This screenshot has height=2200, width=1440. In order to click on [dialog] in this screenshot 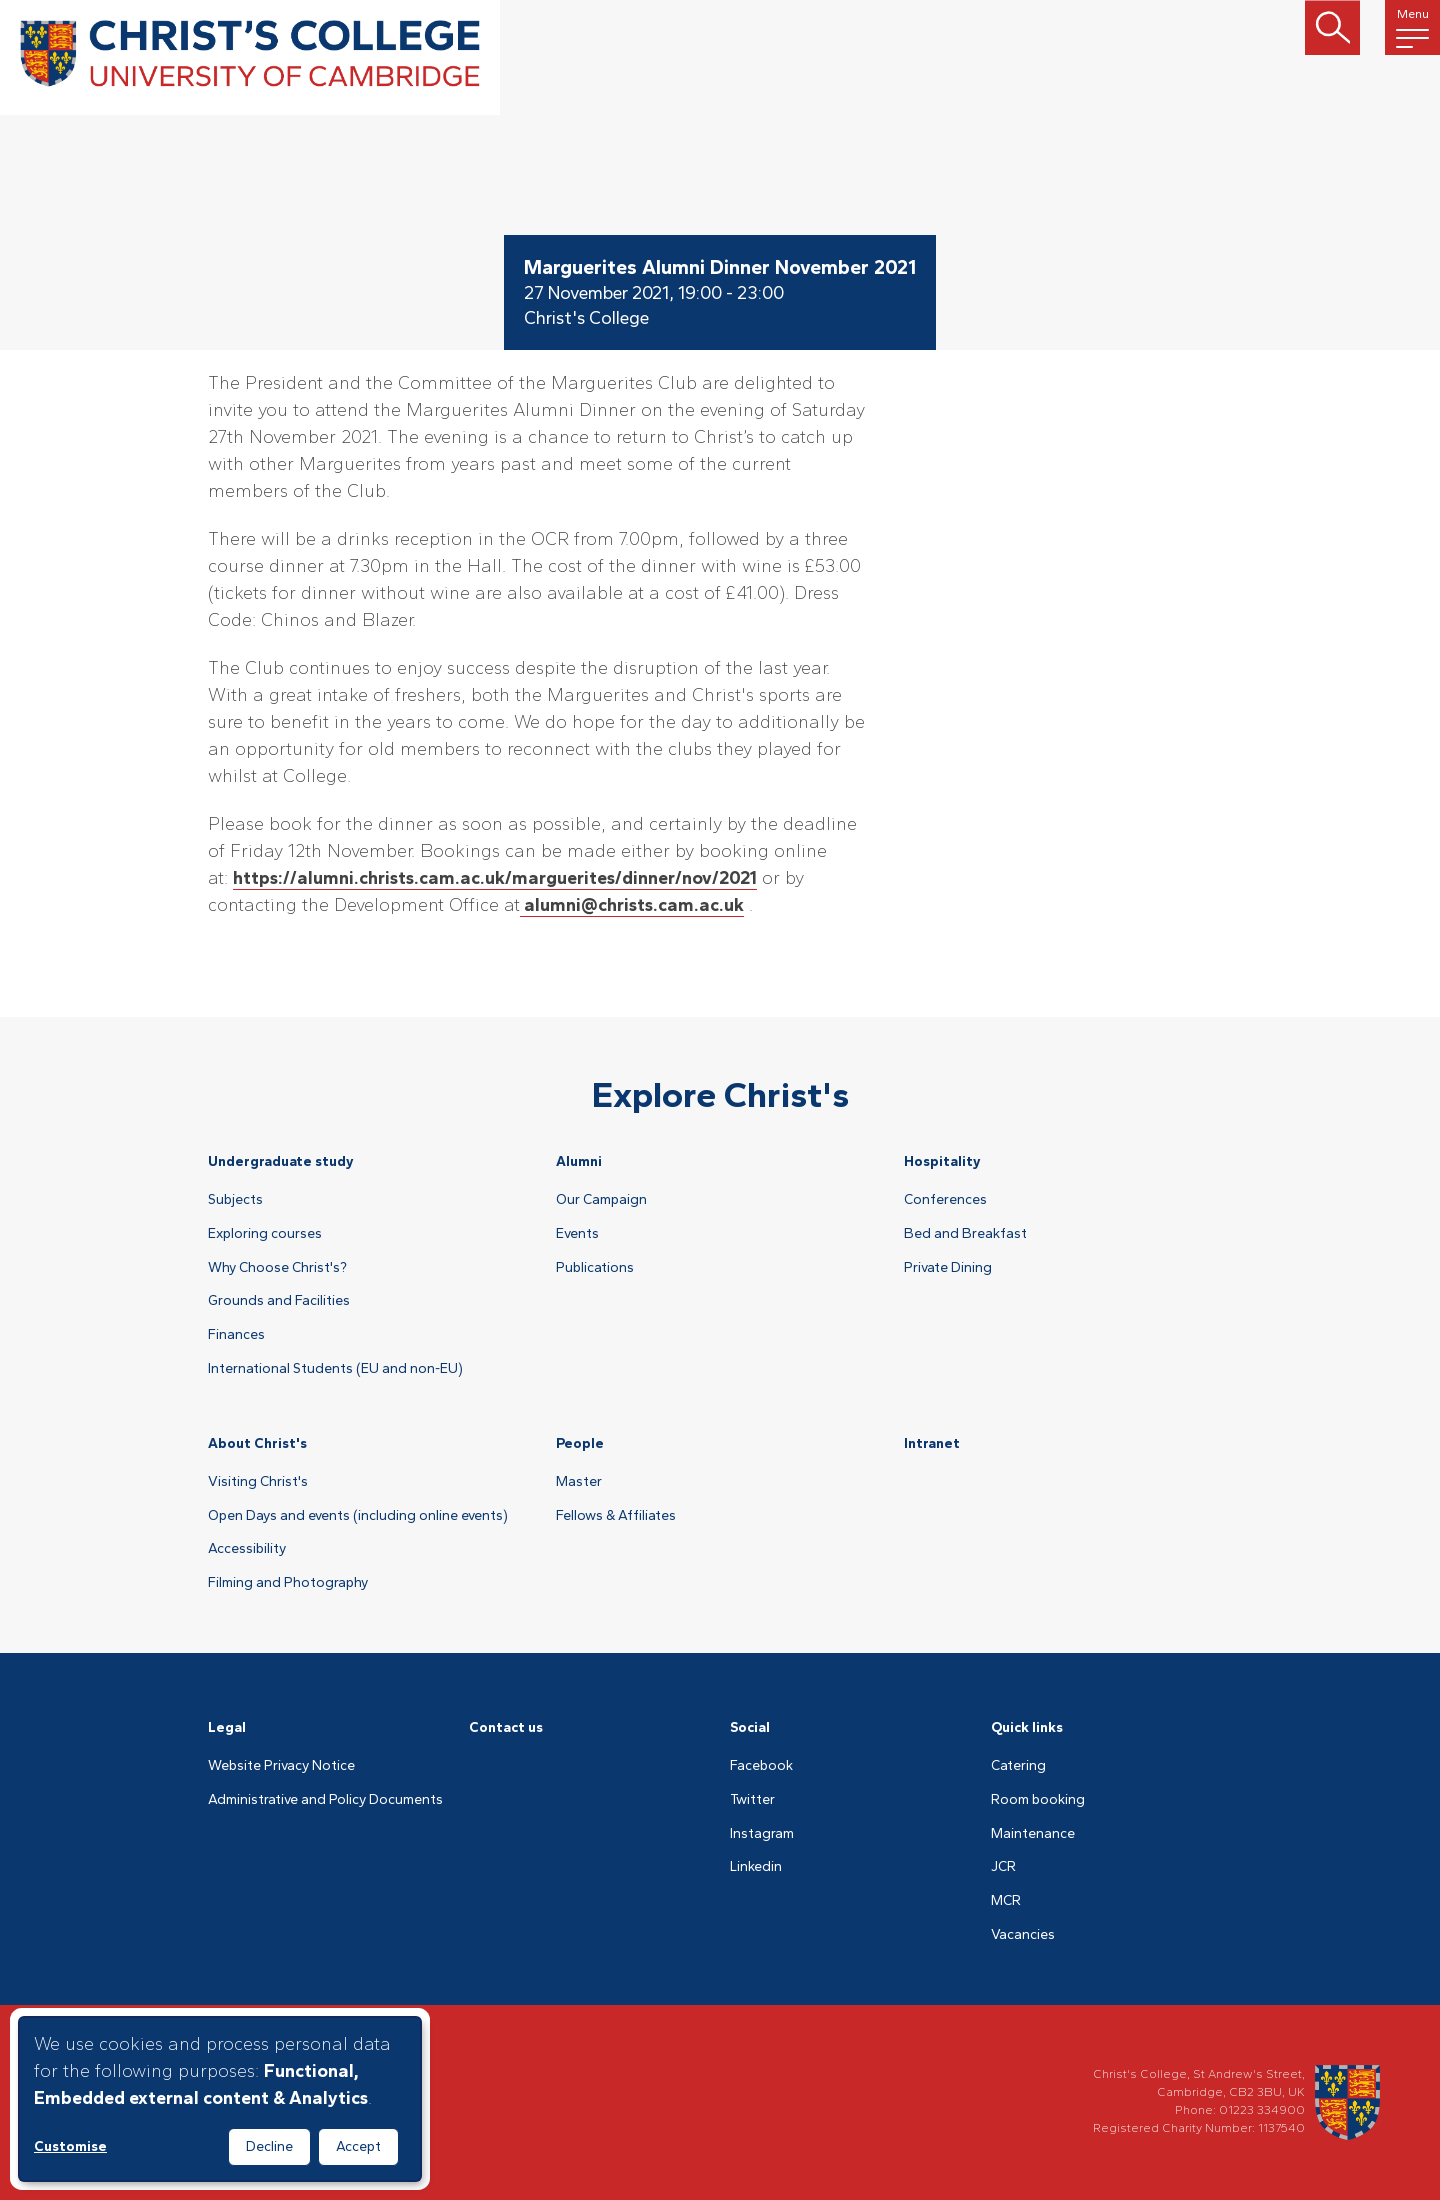, I will do `click(220, 2099)`.